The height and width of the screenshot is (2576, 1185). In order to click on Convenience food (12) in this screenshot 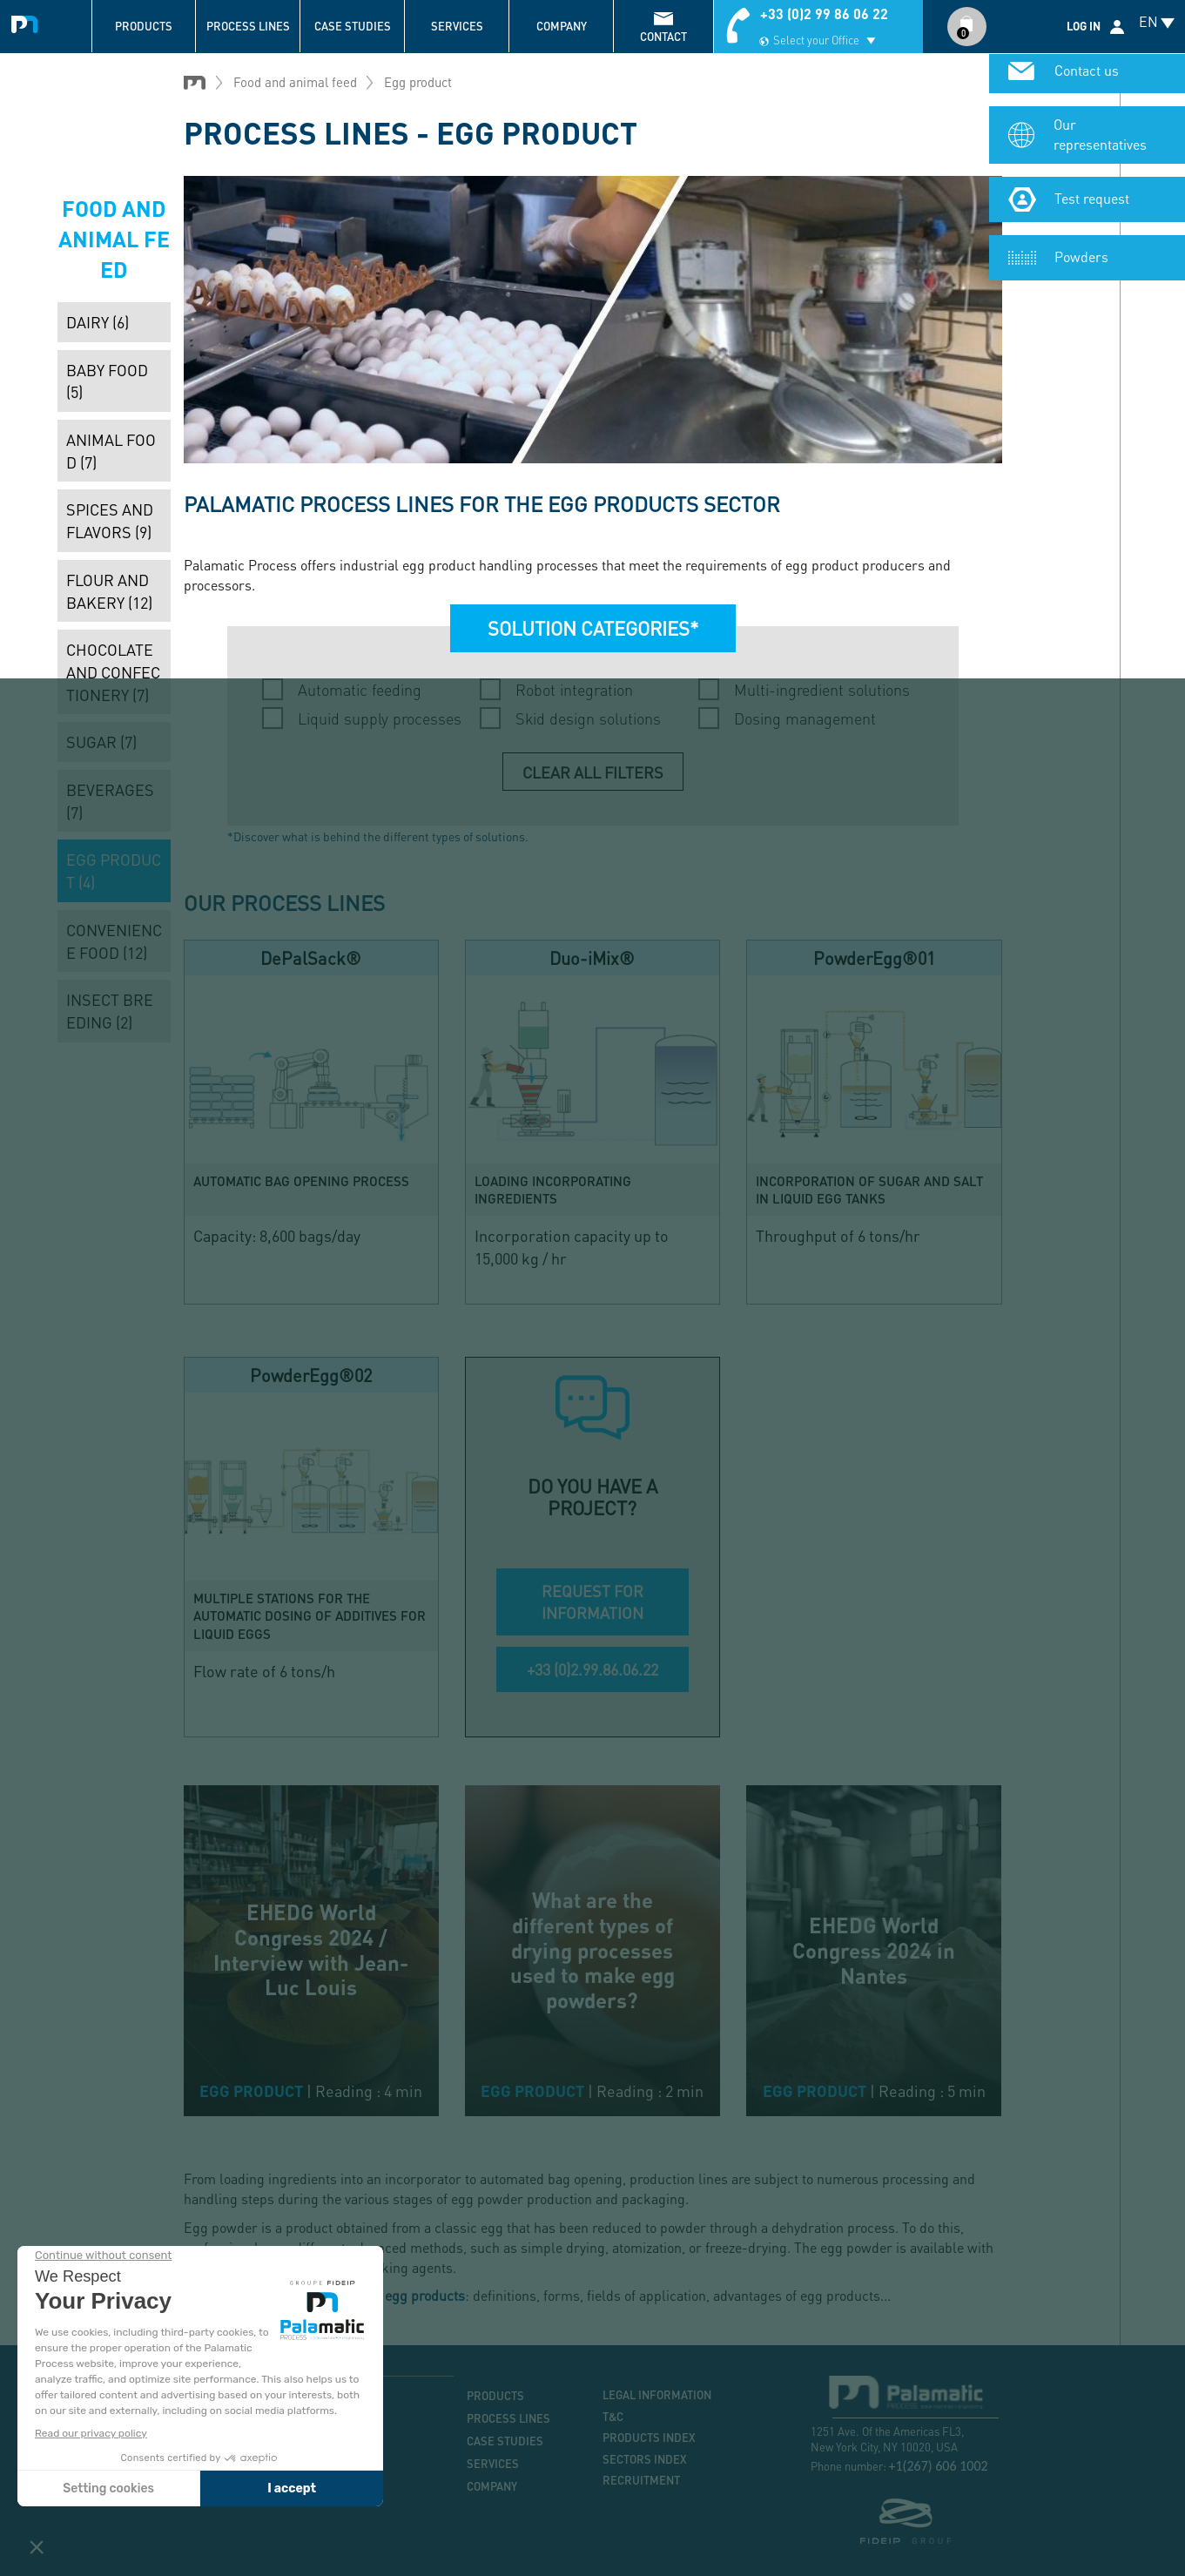, I will do `click(114, 941)`.